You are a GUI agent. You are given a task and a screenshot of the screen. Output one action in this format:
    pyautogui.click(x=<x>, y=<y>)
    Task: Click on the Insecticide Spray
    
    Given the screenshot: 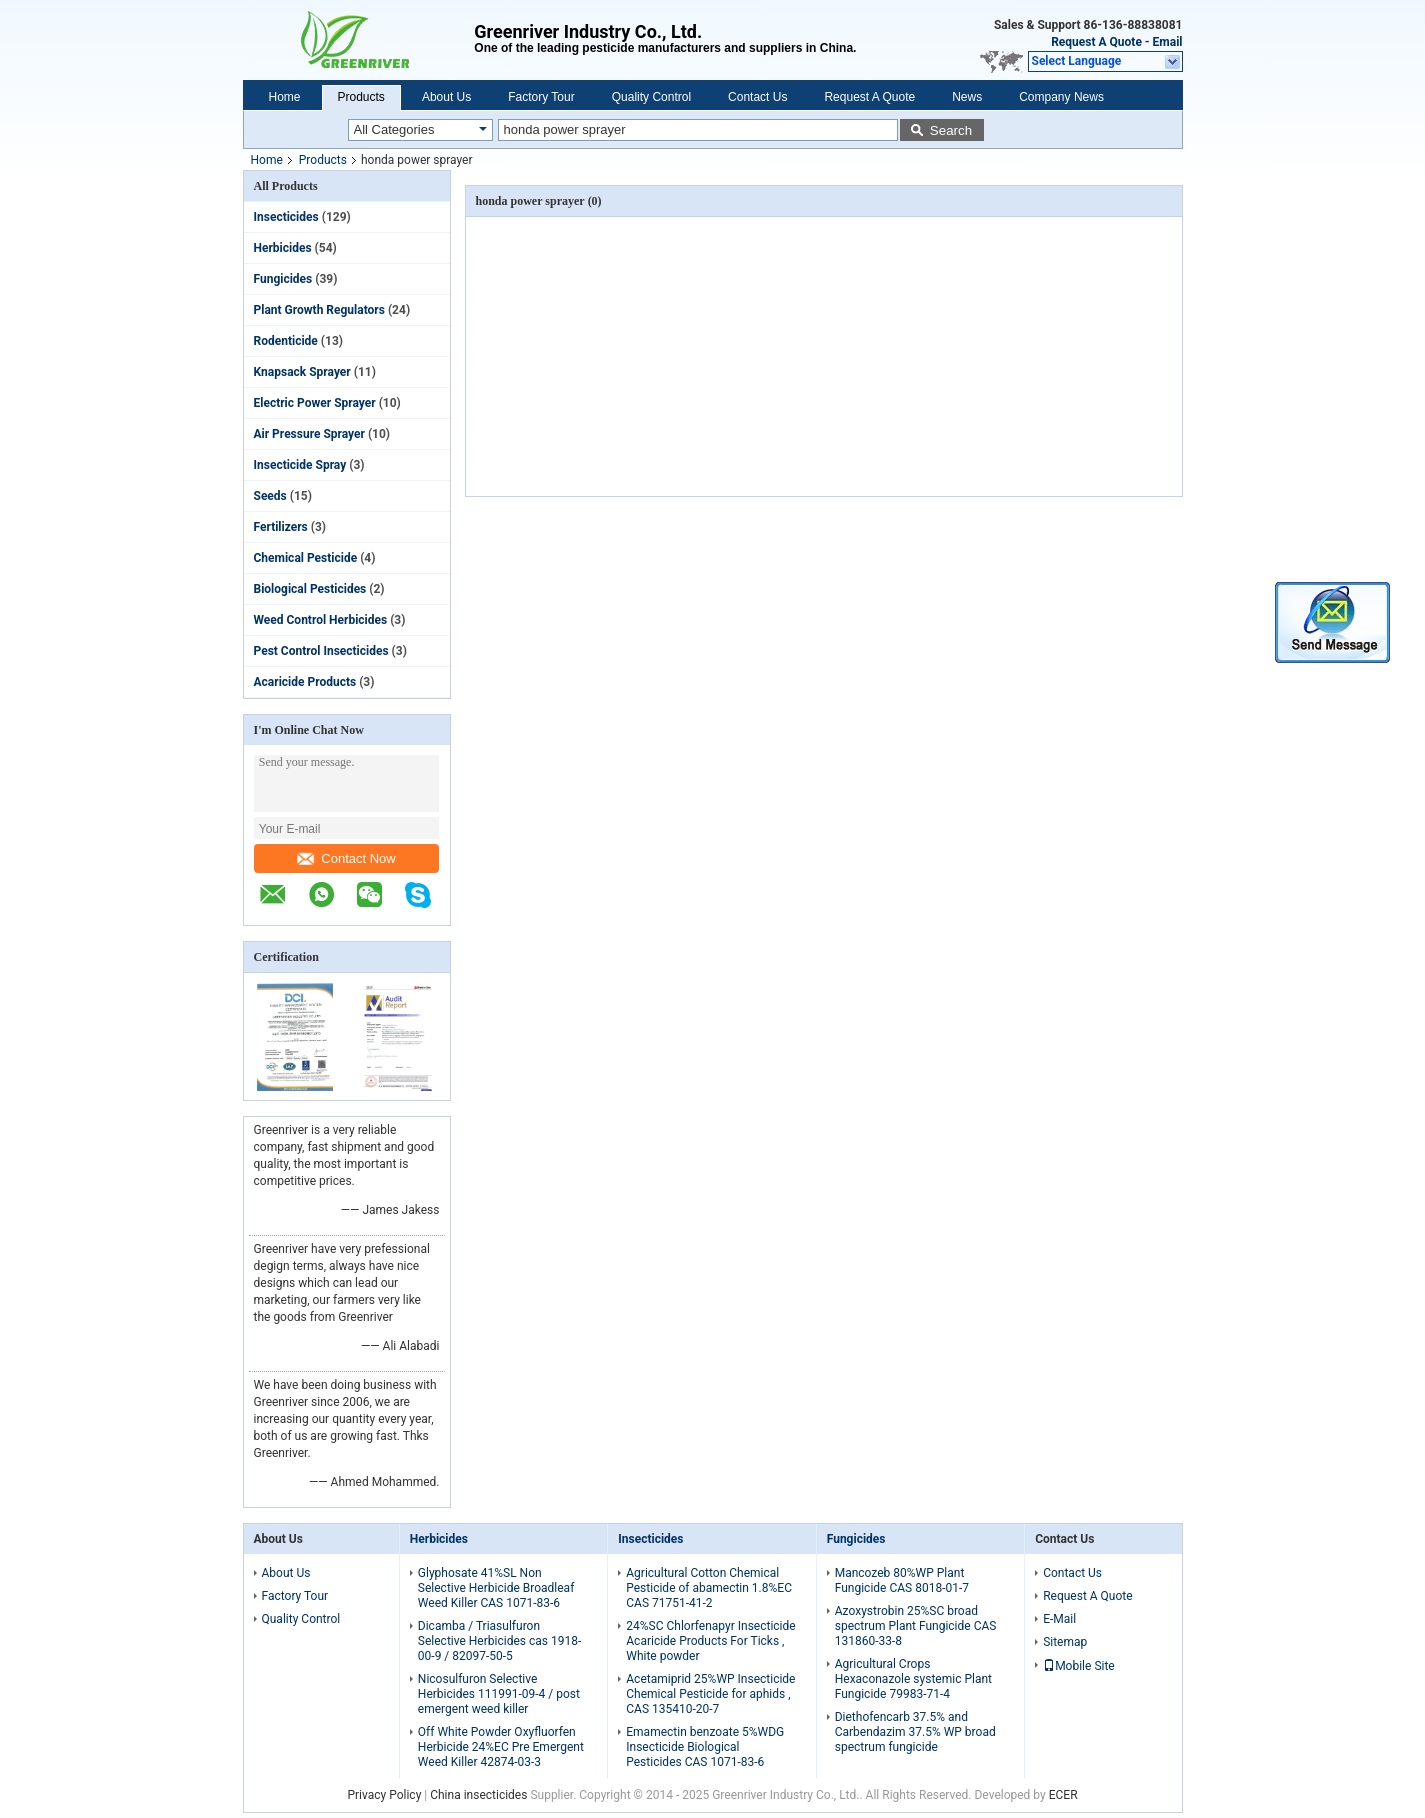 What is the action you would take?
    pyautogui.click(x=300, y=465)
    